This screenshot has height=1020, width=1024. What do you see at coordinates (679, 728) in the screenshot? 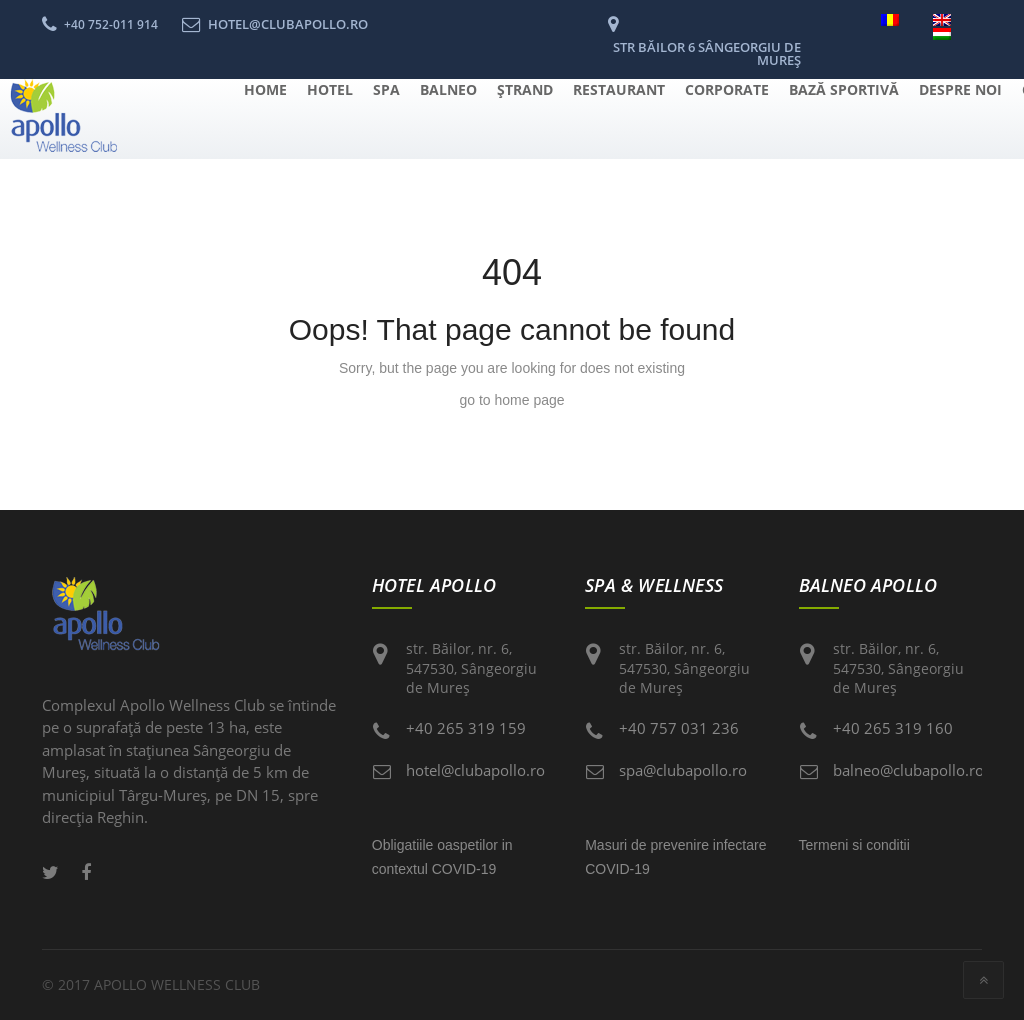
I see `+40 757 031 236` at bounding box center [679, 728].